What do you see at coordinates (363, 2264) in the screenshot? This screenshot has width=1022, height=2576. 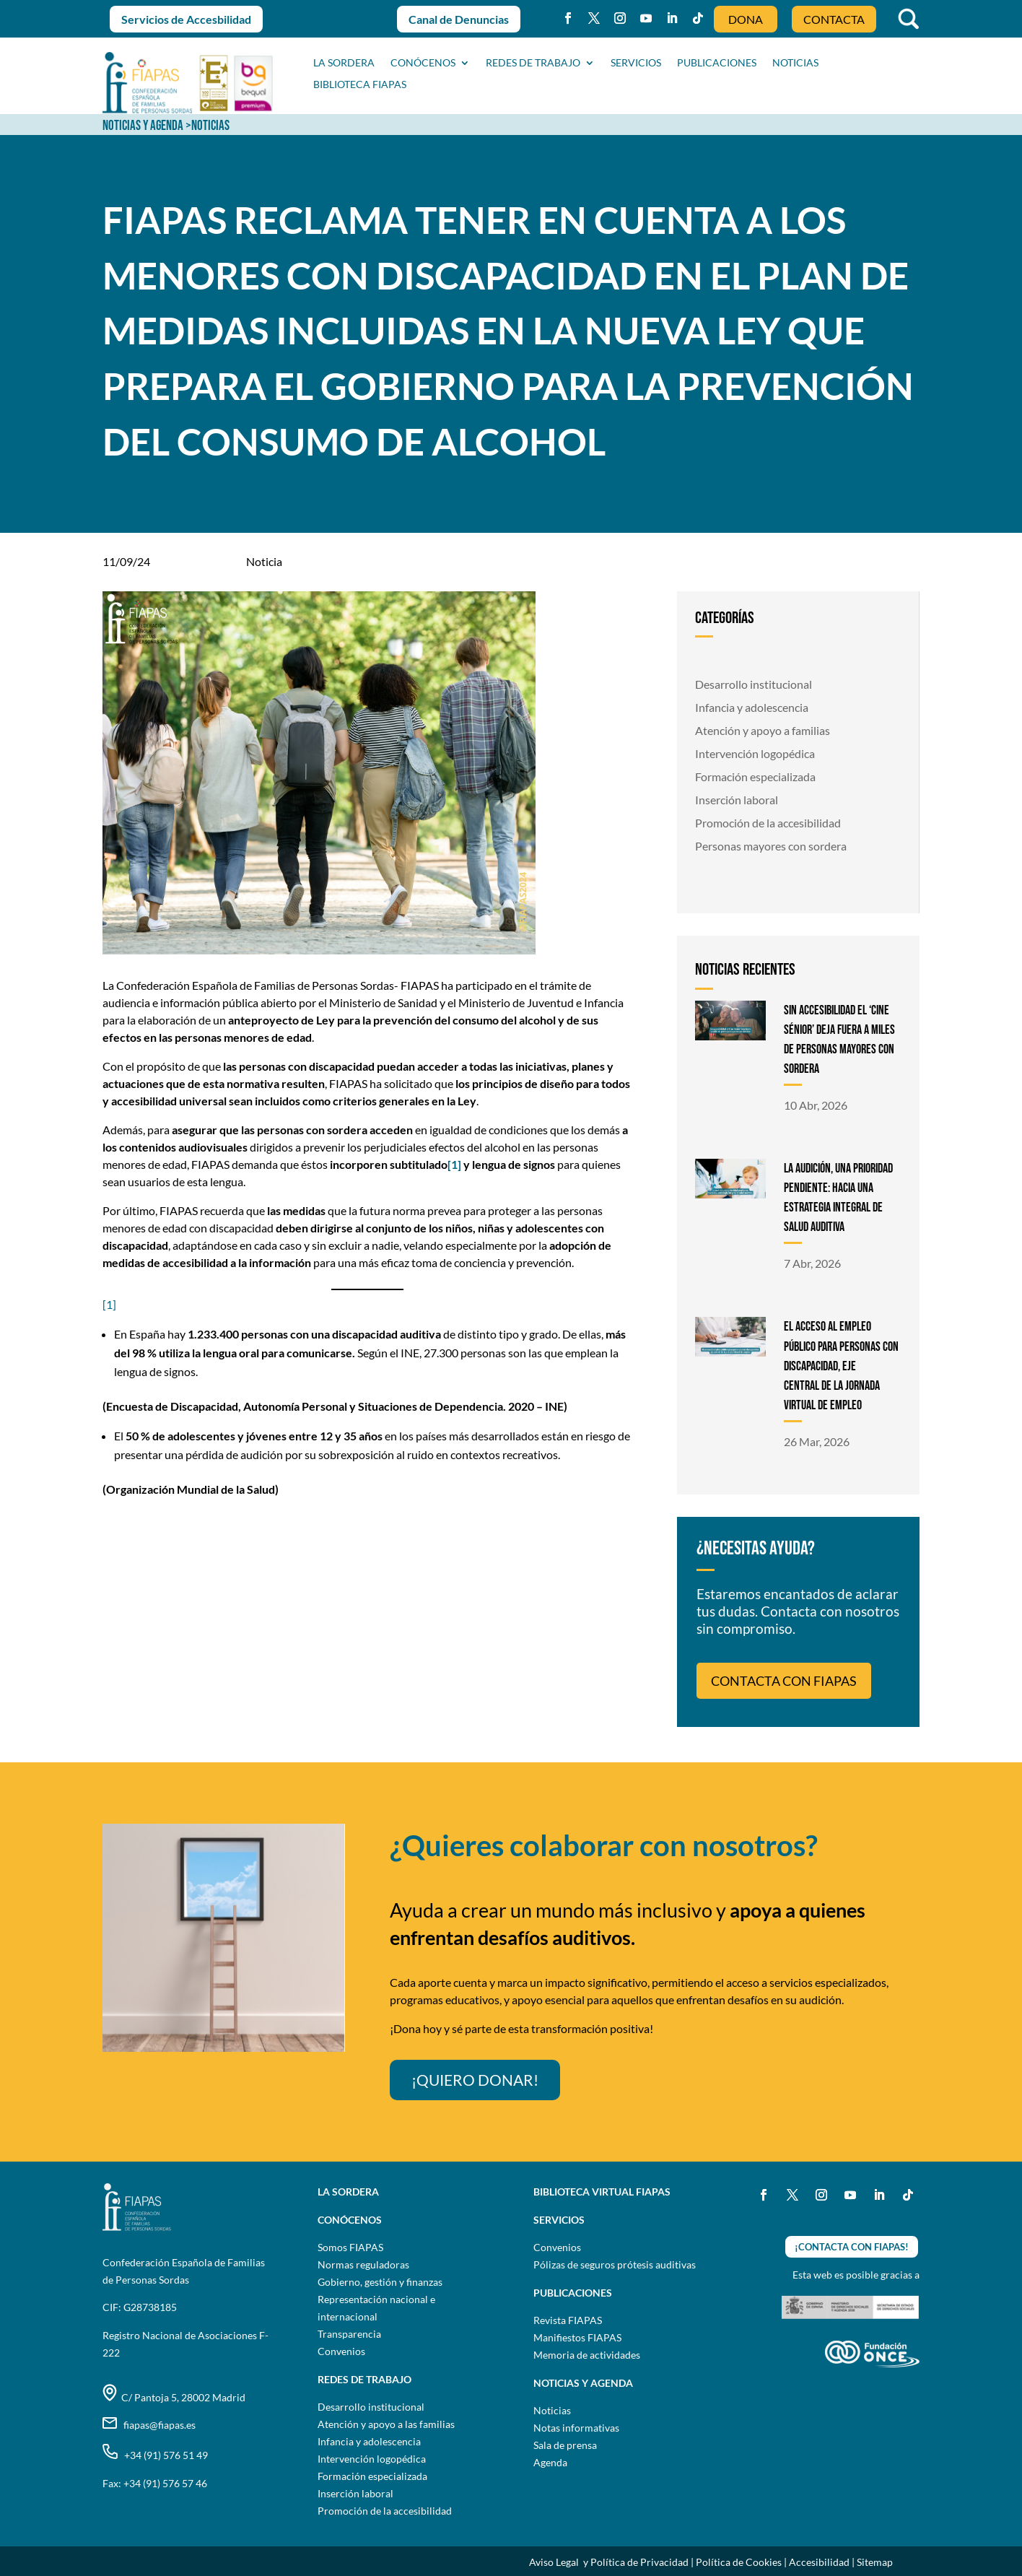 I see `Normas reguladoras` at bounding box center [363, 2264].